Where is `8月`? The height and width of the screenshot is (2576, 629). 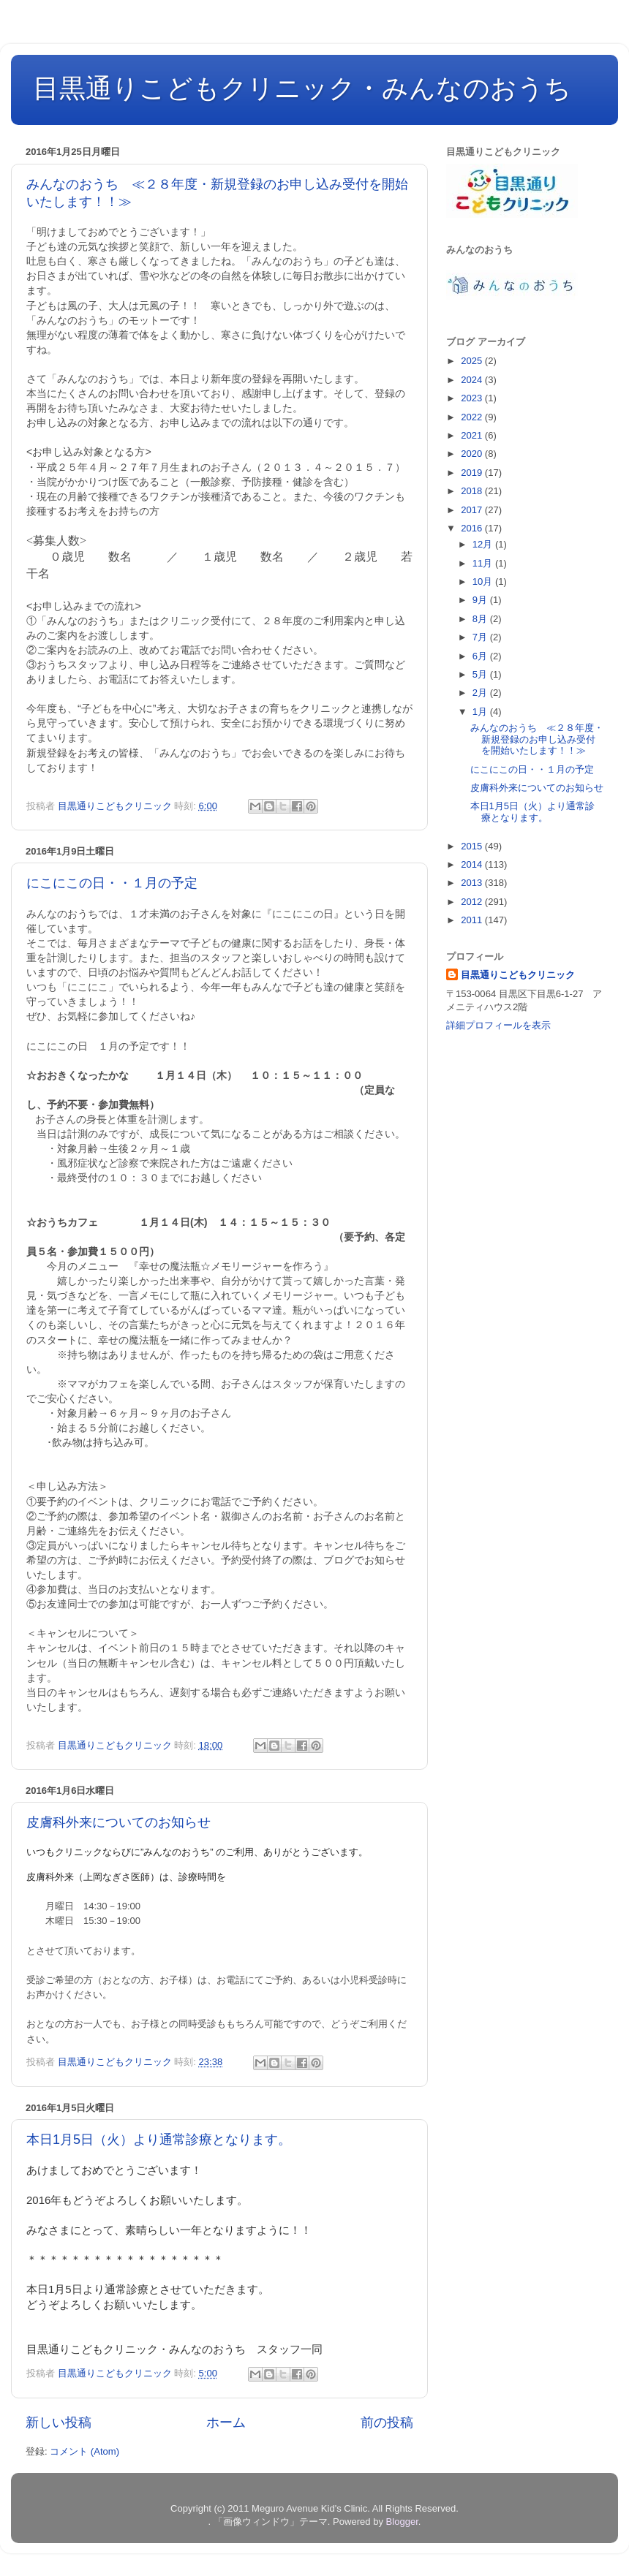
8月 is located at coordinates (481, 618).